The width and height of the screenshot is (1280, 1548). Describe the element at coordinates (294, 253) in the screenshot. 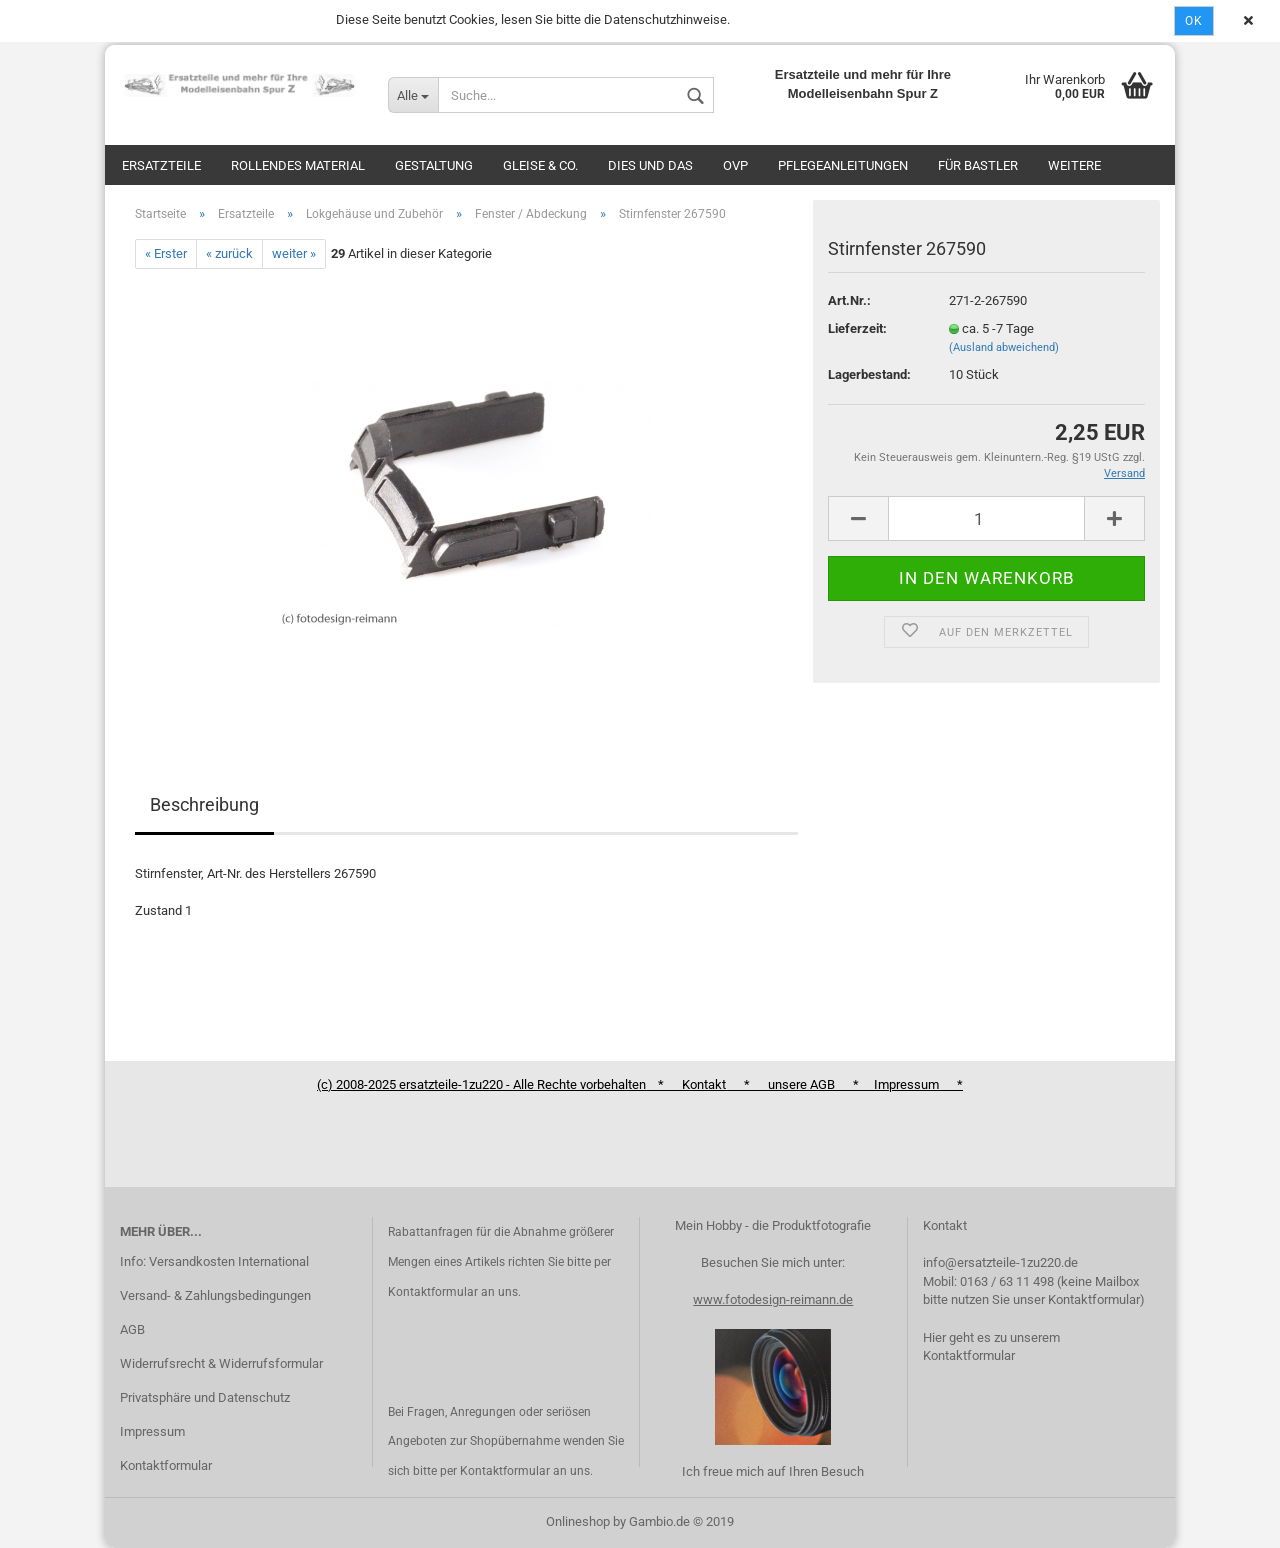

I see `weiter »` at that location.